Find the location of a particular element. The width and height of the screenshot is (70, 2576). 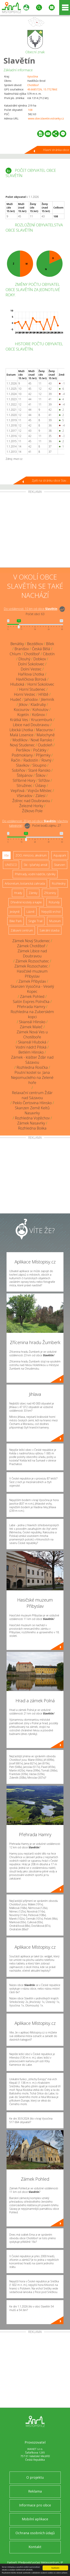

Jilemník is located at coordinates (47, 699).